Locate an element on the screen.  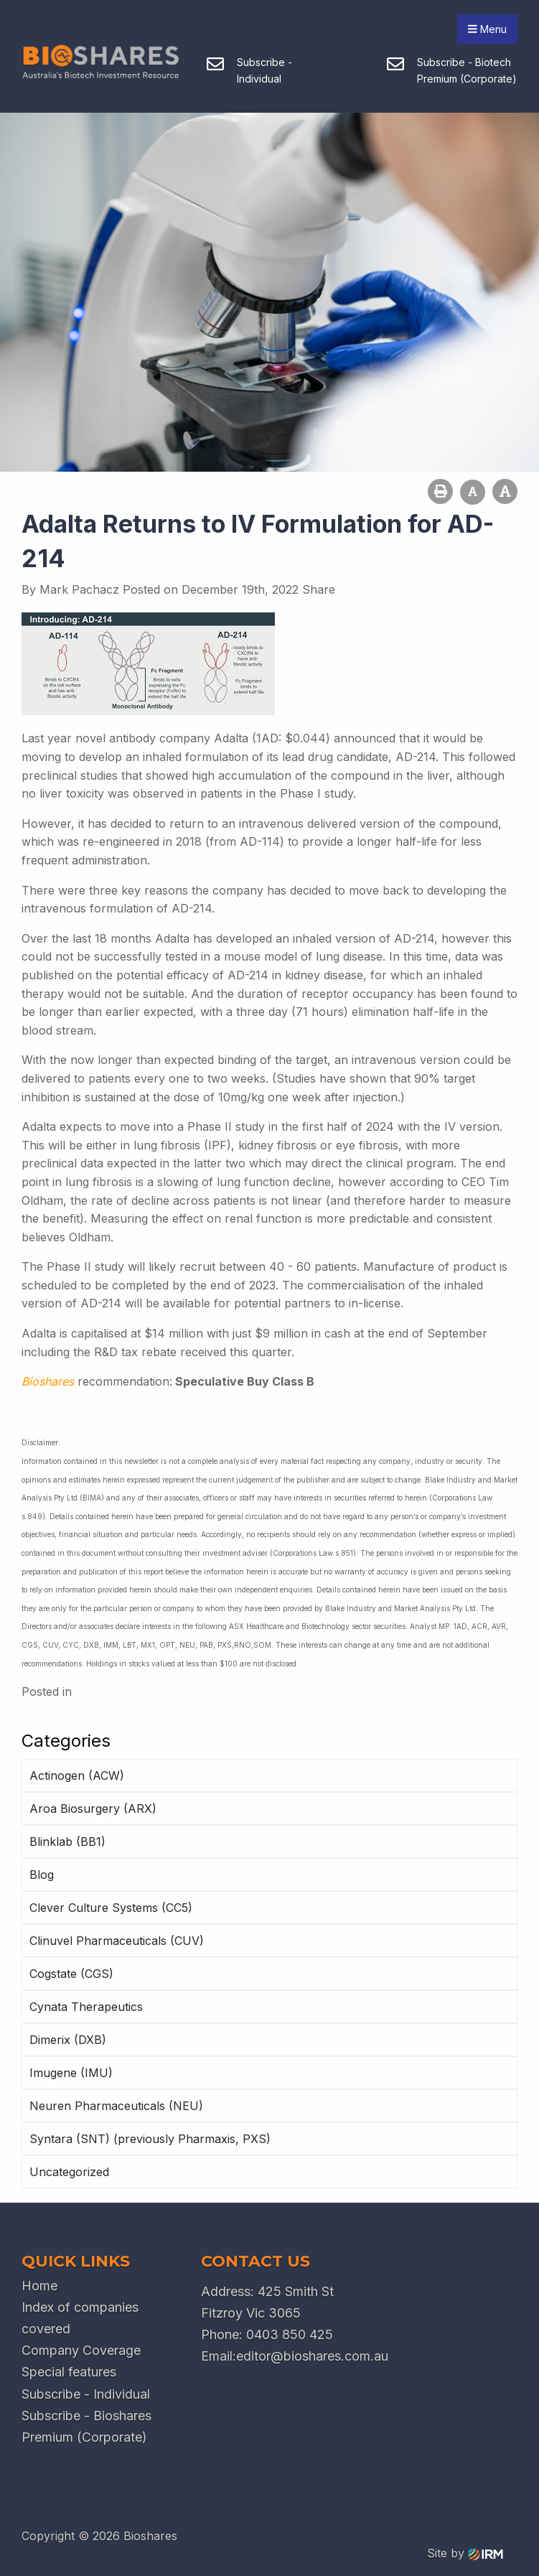
0403 850 425 is located at coordinates (289, 2334).